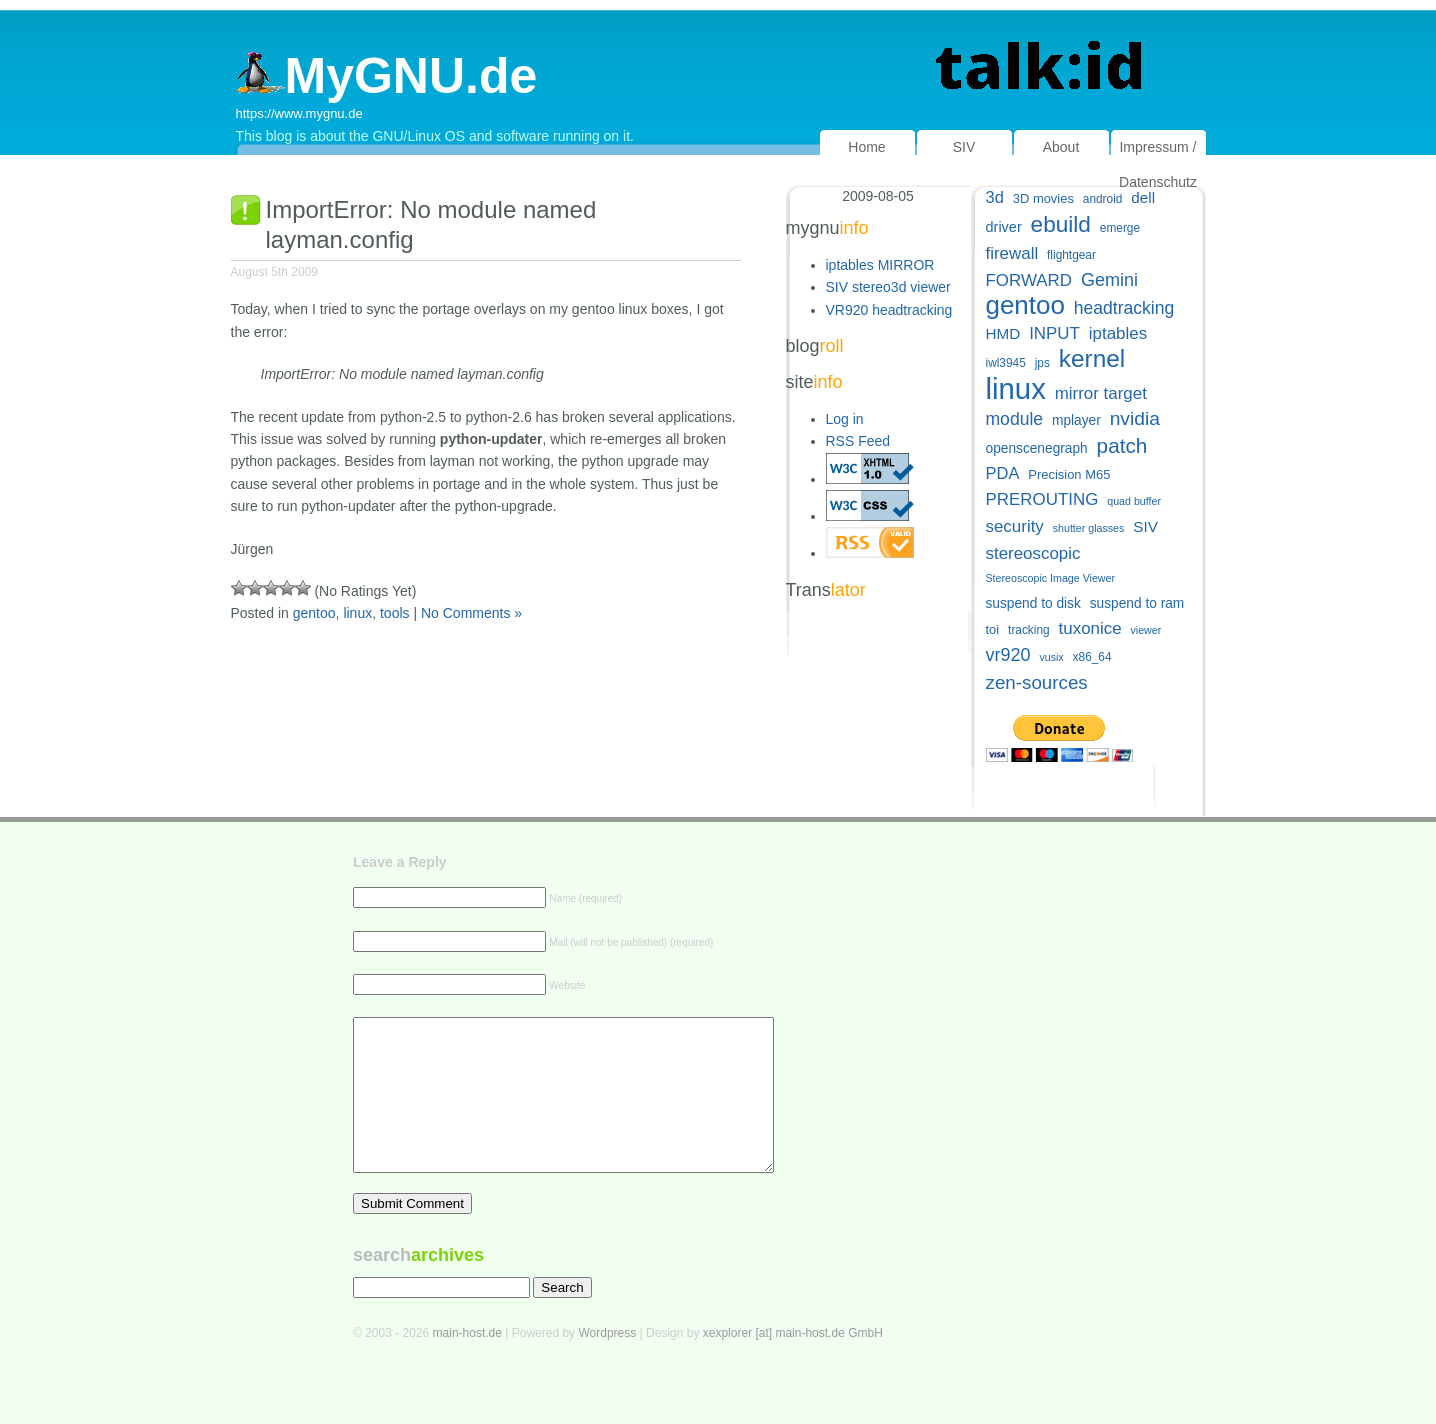 This screenshot has height=1424, width=1436. I want to click on SIV stereo3d viewer, so click(888, 287).